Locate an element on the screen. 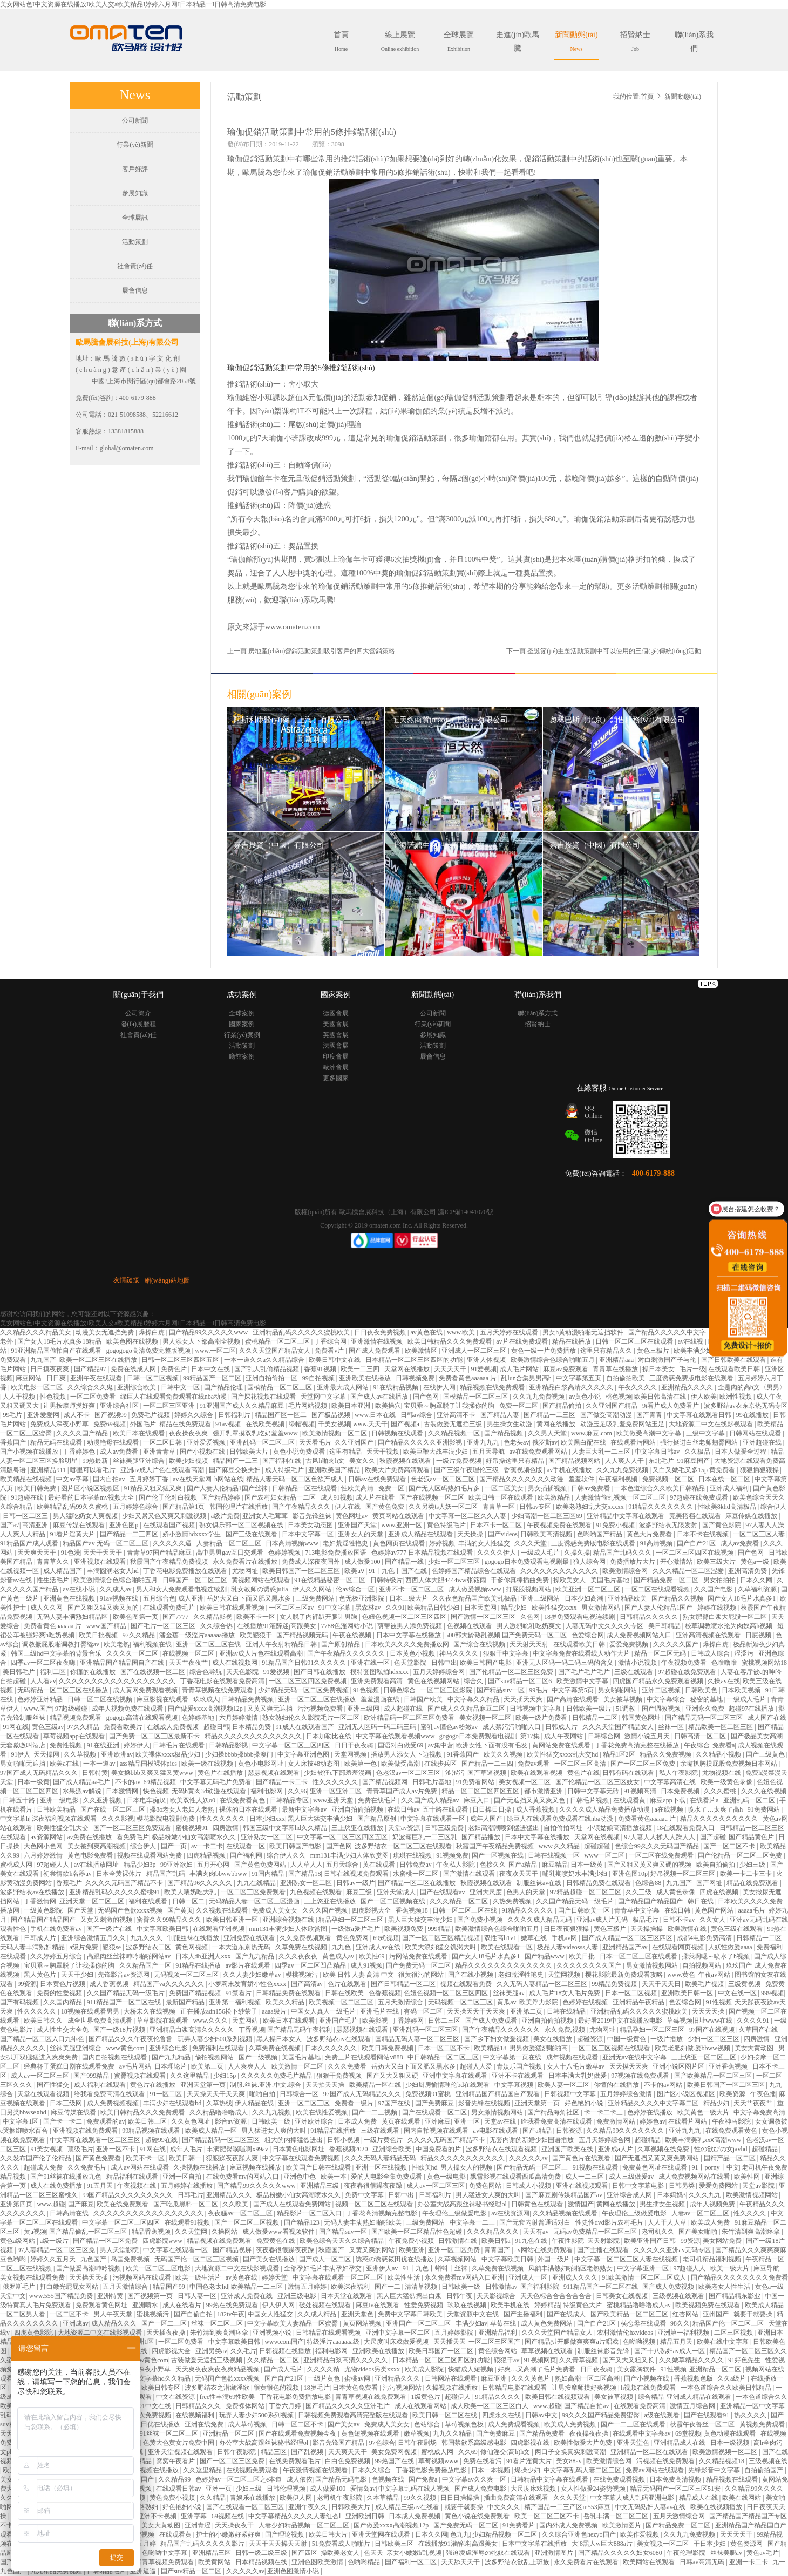  国产91丝袜在线播放九色 is located at coordinates (66, 2176).